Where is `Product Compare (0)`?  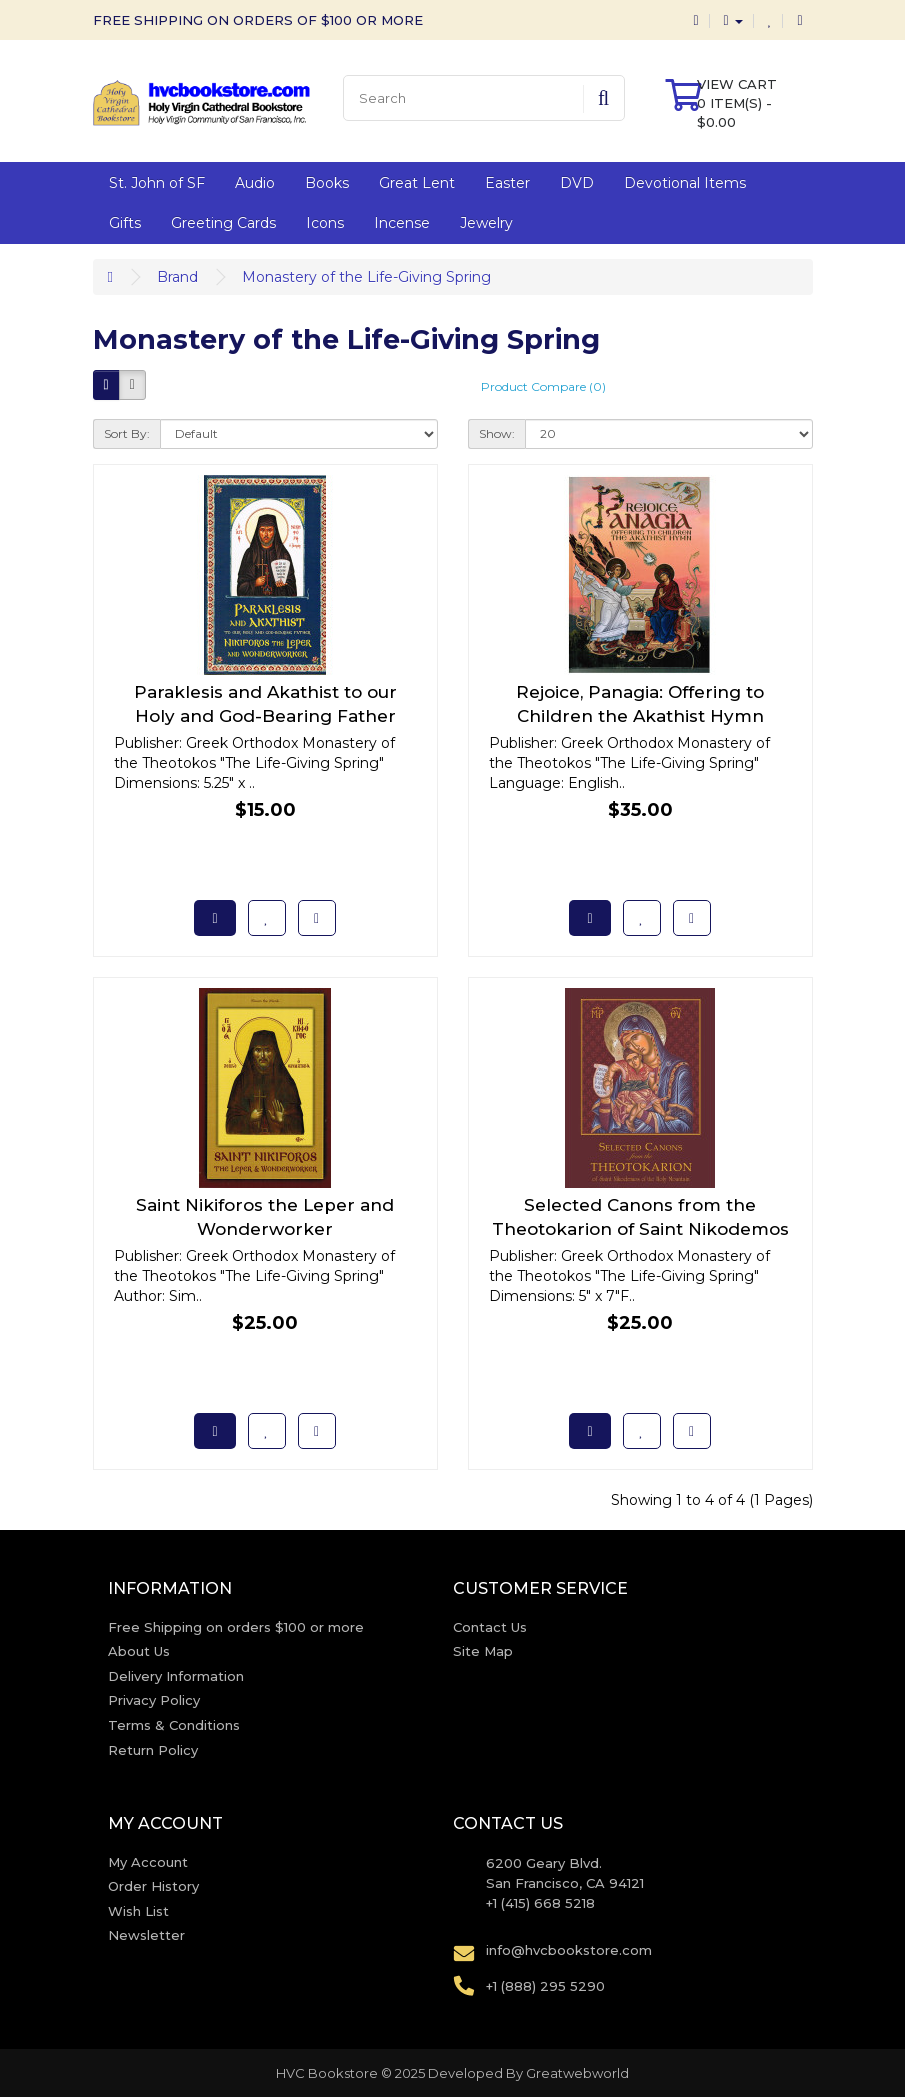 Product Compare (0) is located at coordinates (543, 386).